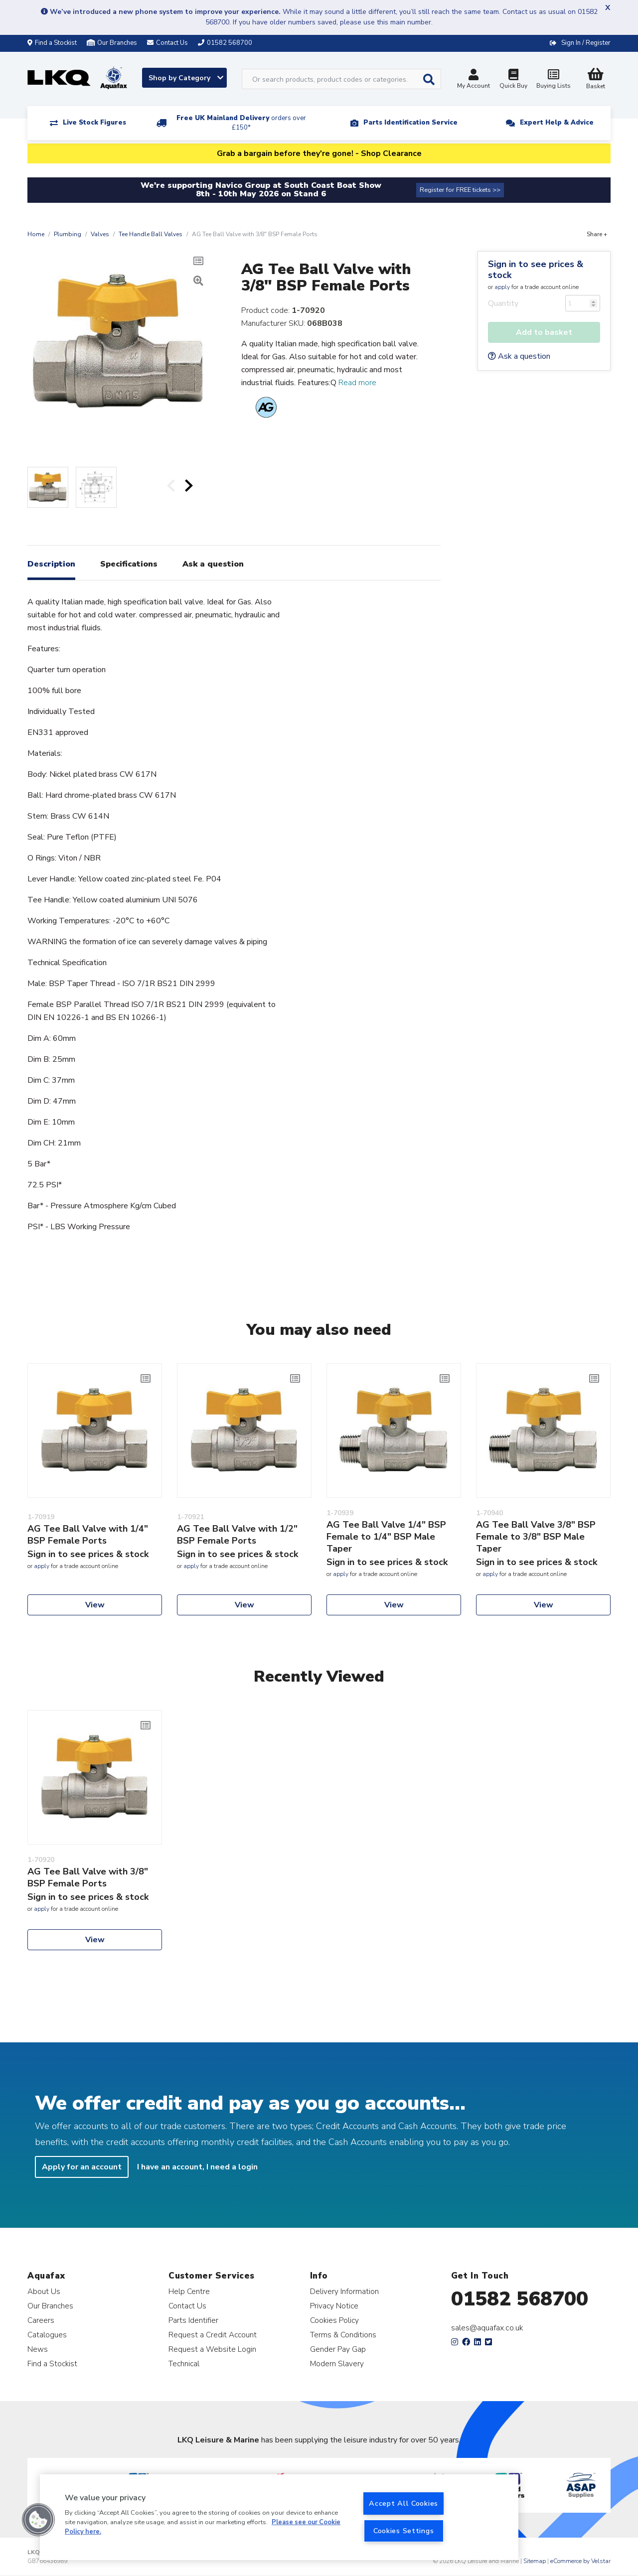 The image size is (638, 2576). Describe the element at coordinates (47, 2334) in the screenshot. I see `Catalogues` at that location.